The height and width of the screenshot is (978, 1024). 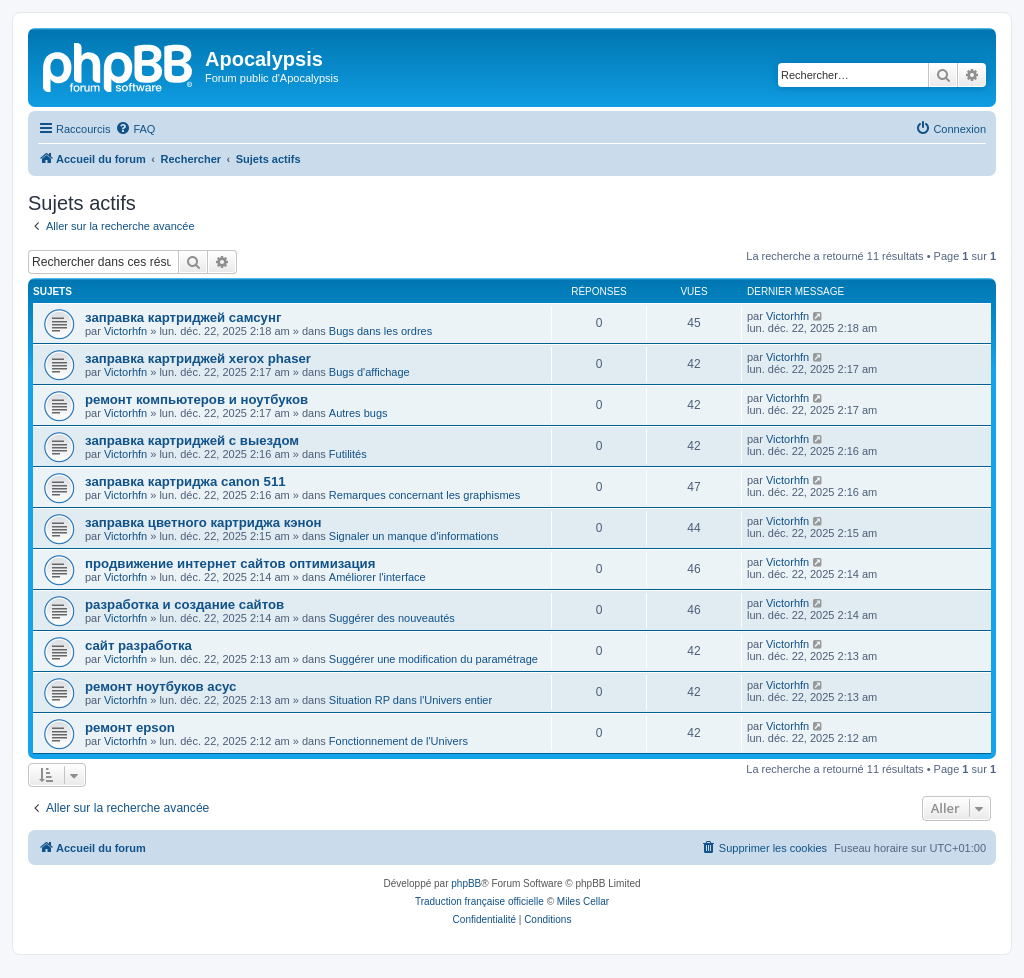 What do you see at coordinates (358, 413) in the screenshot?
I see `Autres bugs` at bounding box center [358, 413].